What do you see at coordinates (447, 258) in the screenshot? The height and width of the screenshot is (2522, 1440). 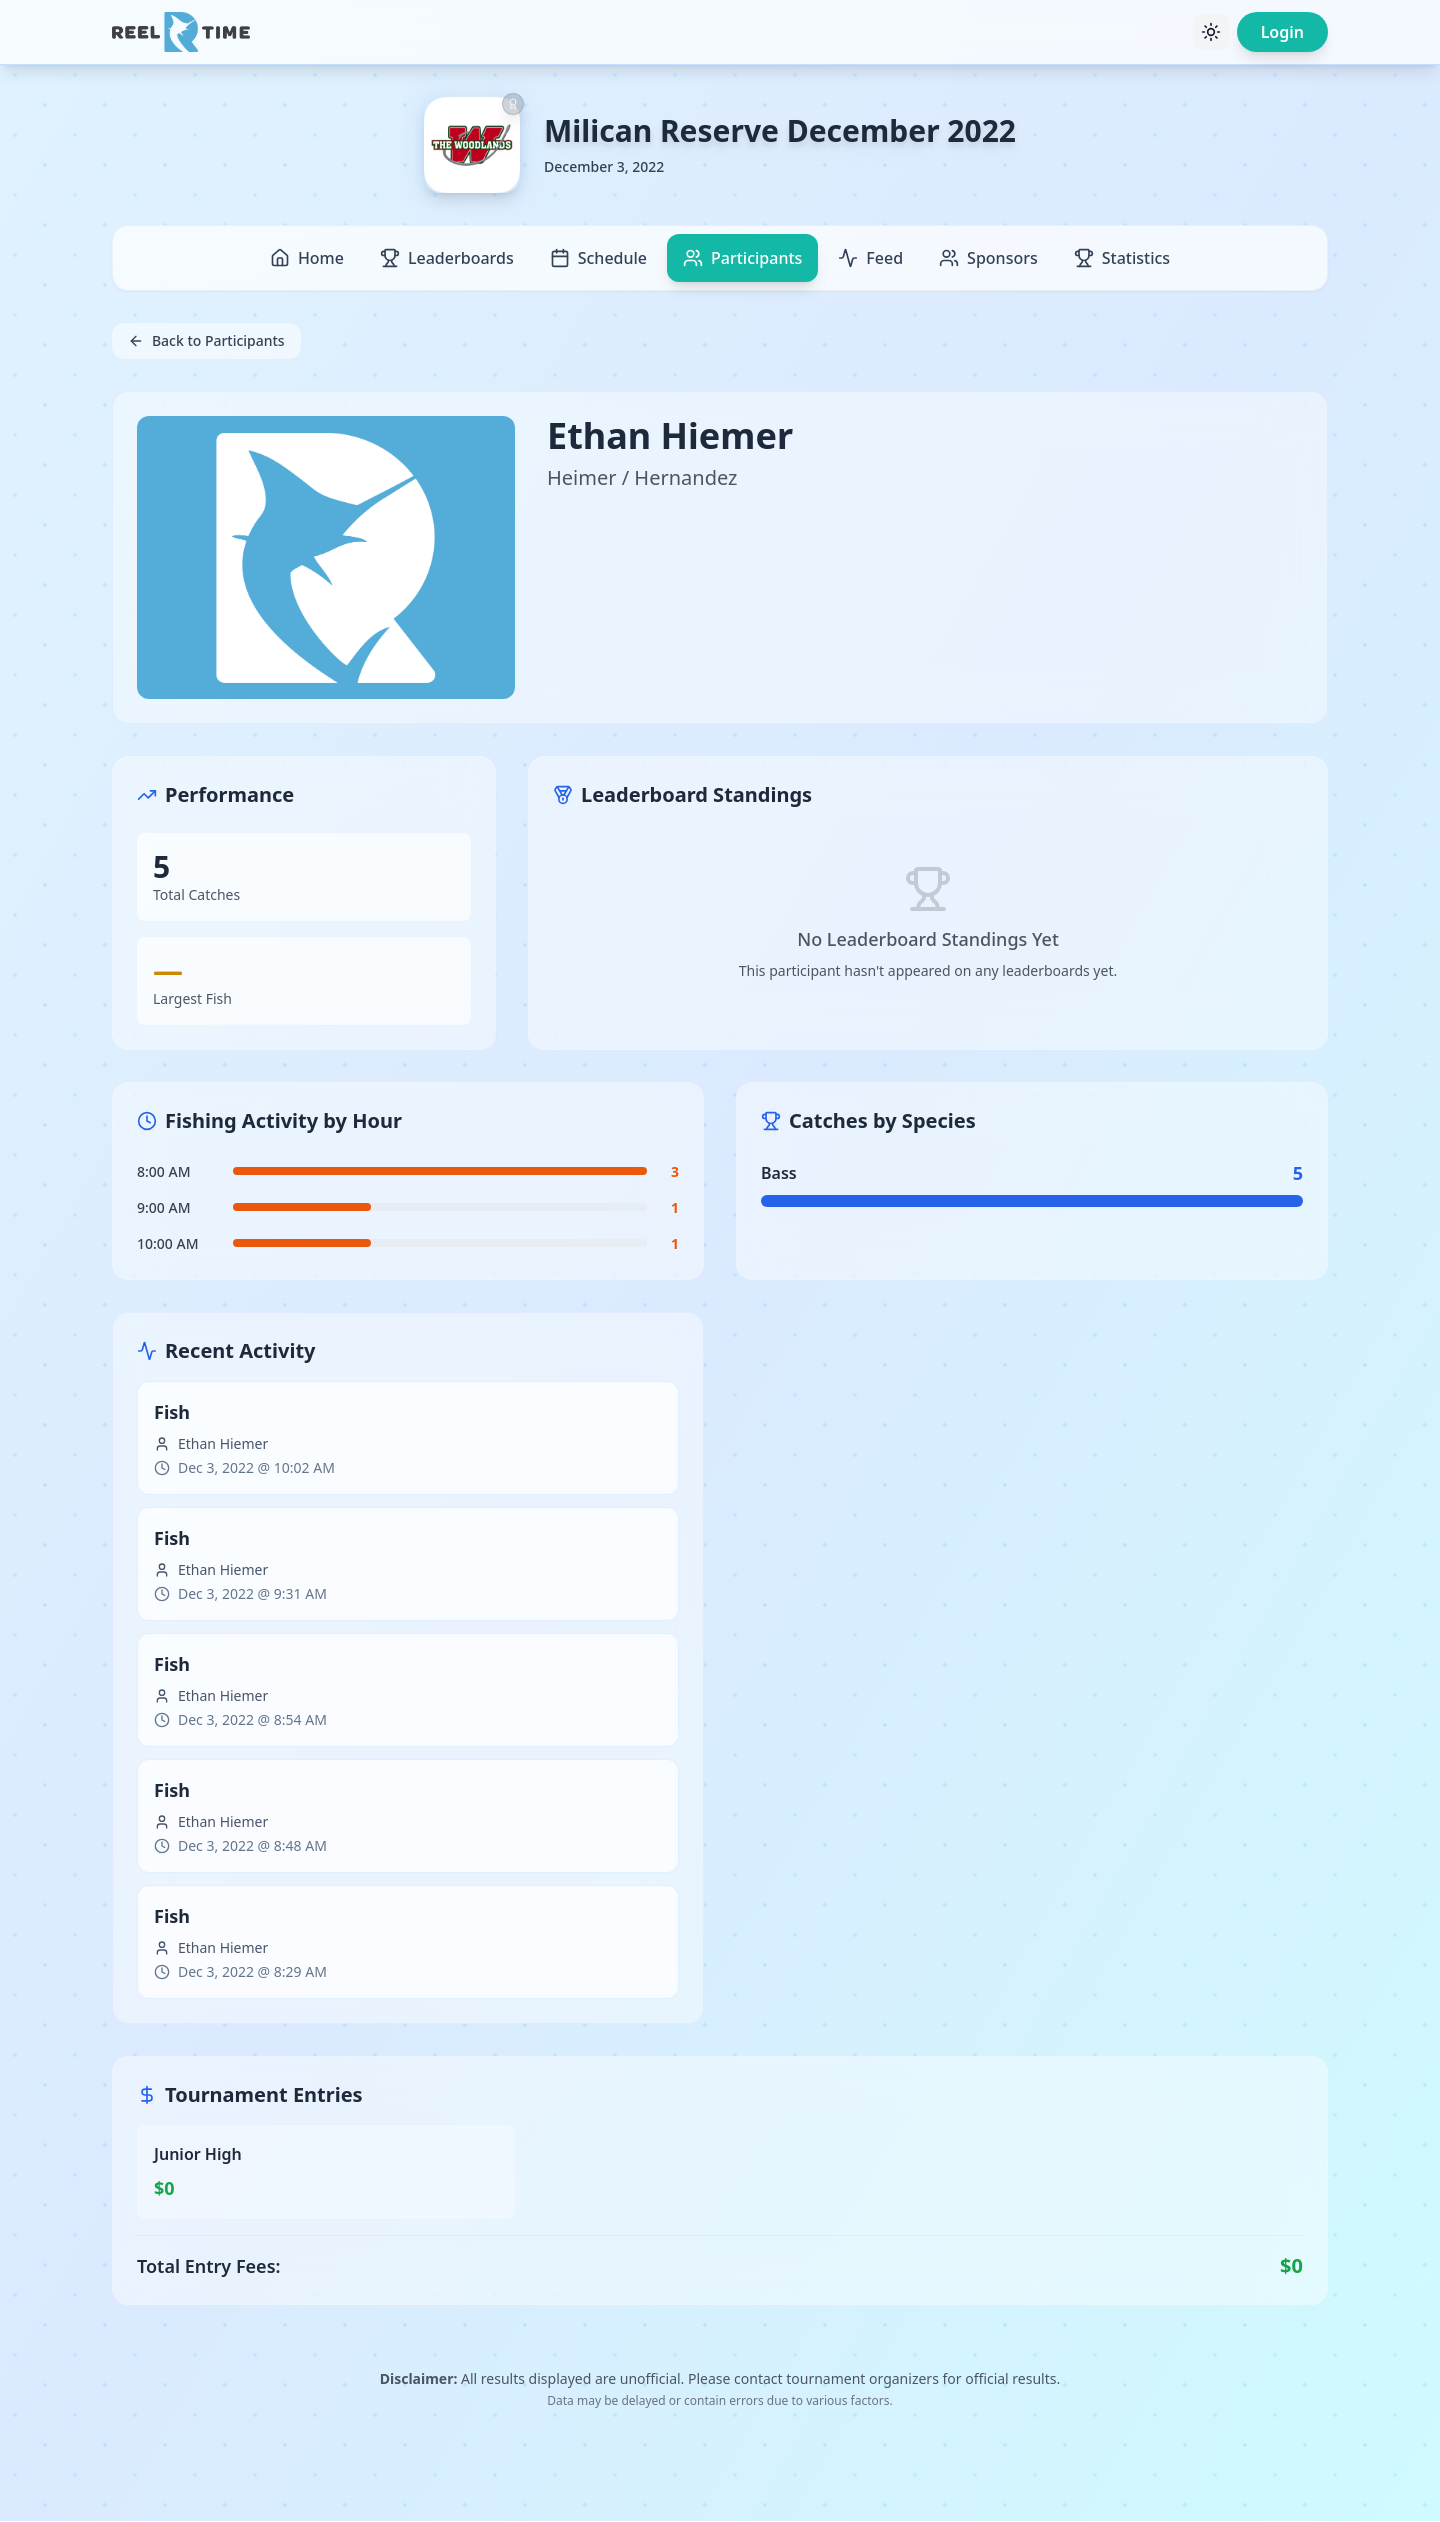 I see `Leaderboards` at bounding box center [447, 258].